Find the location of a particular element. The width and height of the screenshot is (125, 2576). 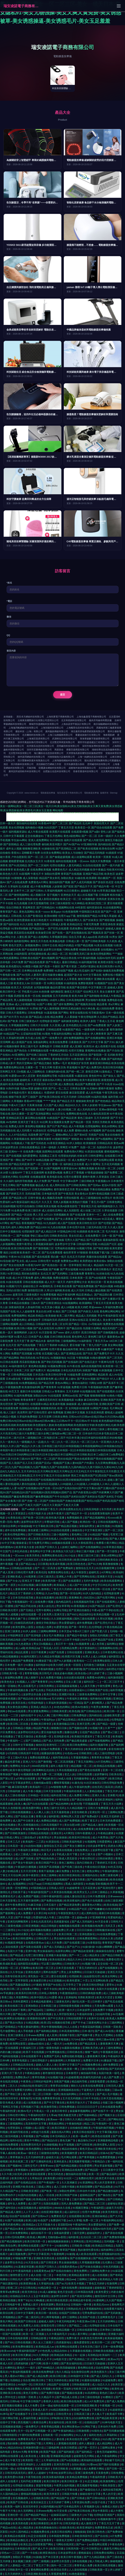

激情文学欧美熟妇 is located at coordinates (47, 1622).